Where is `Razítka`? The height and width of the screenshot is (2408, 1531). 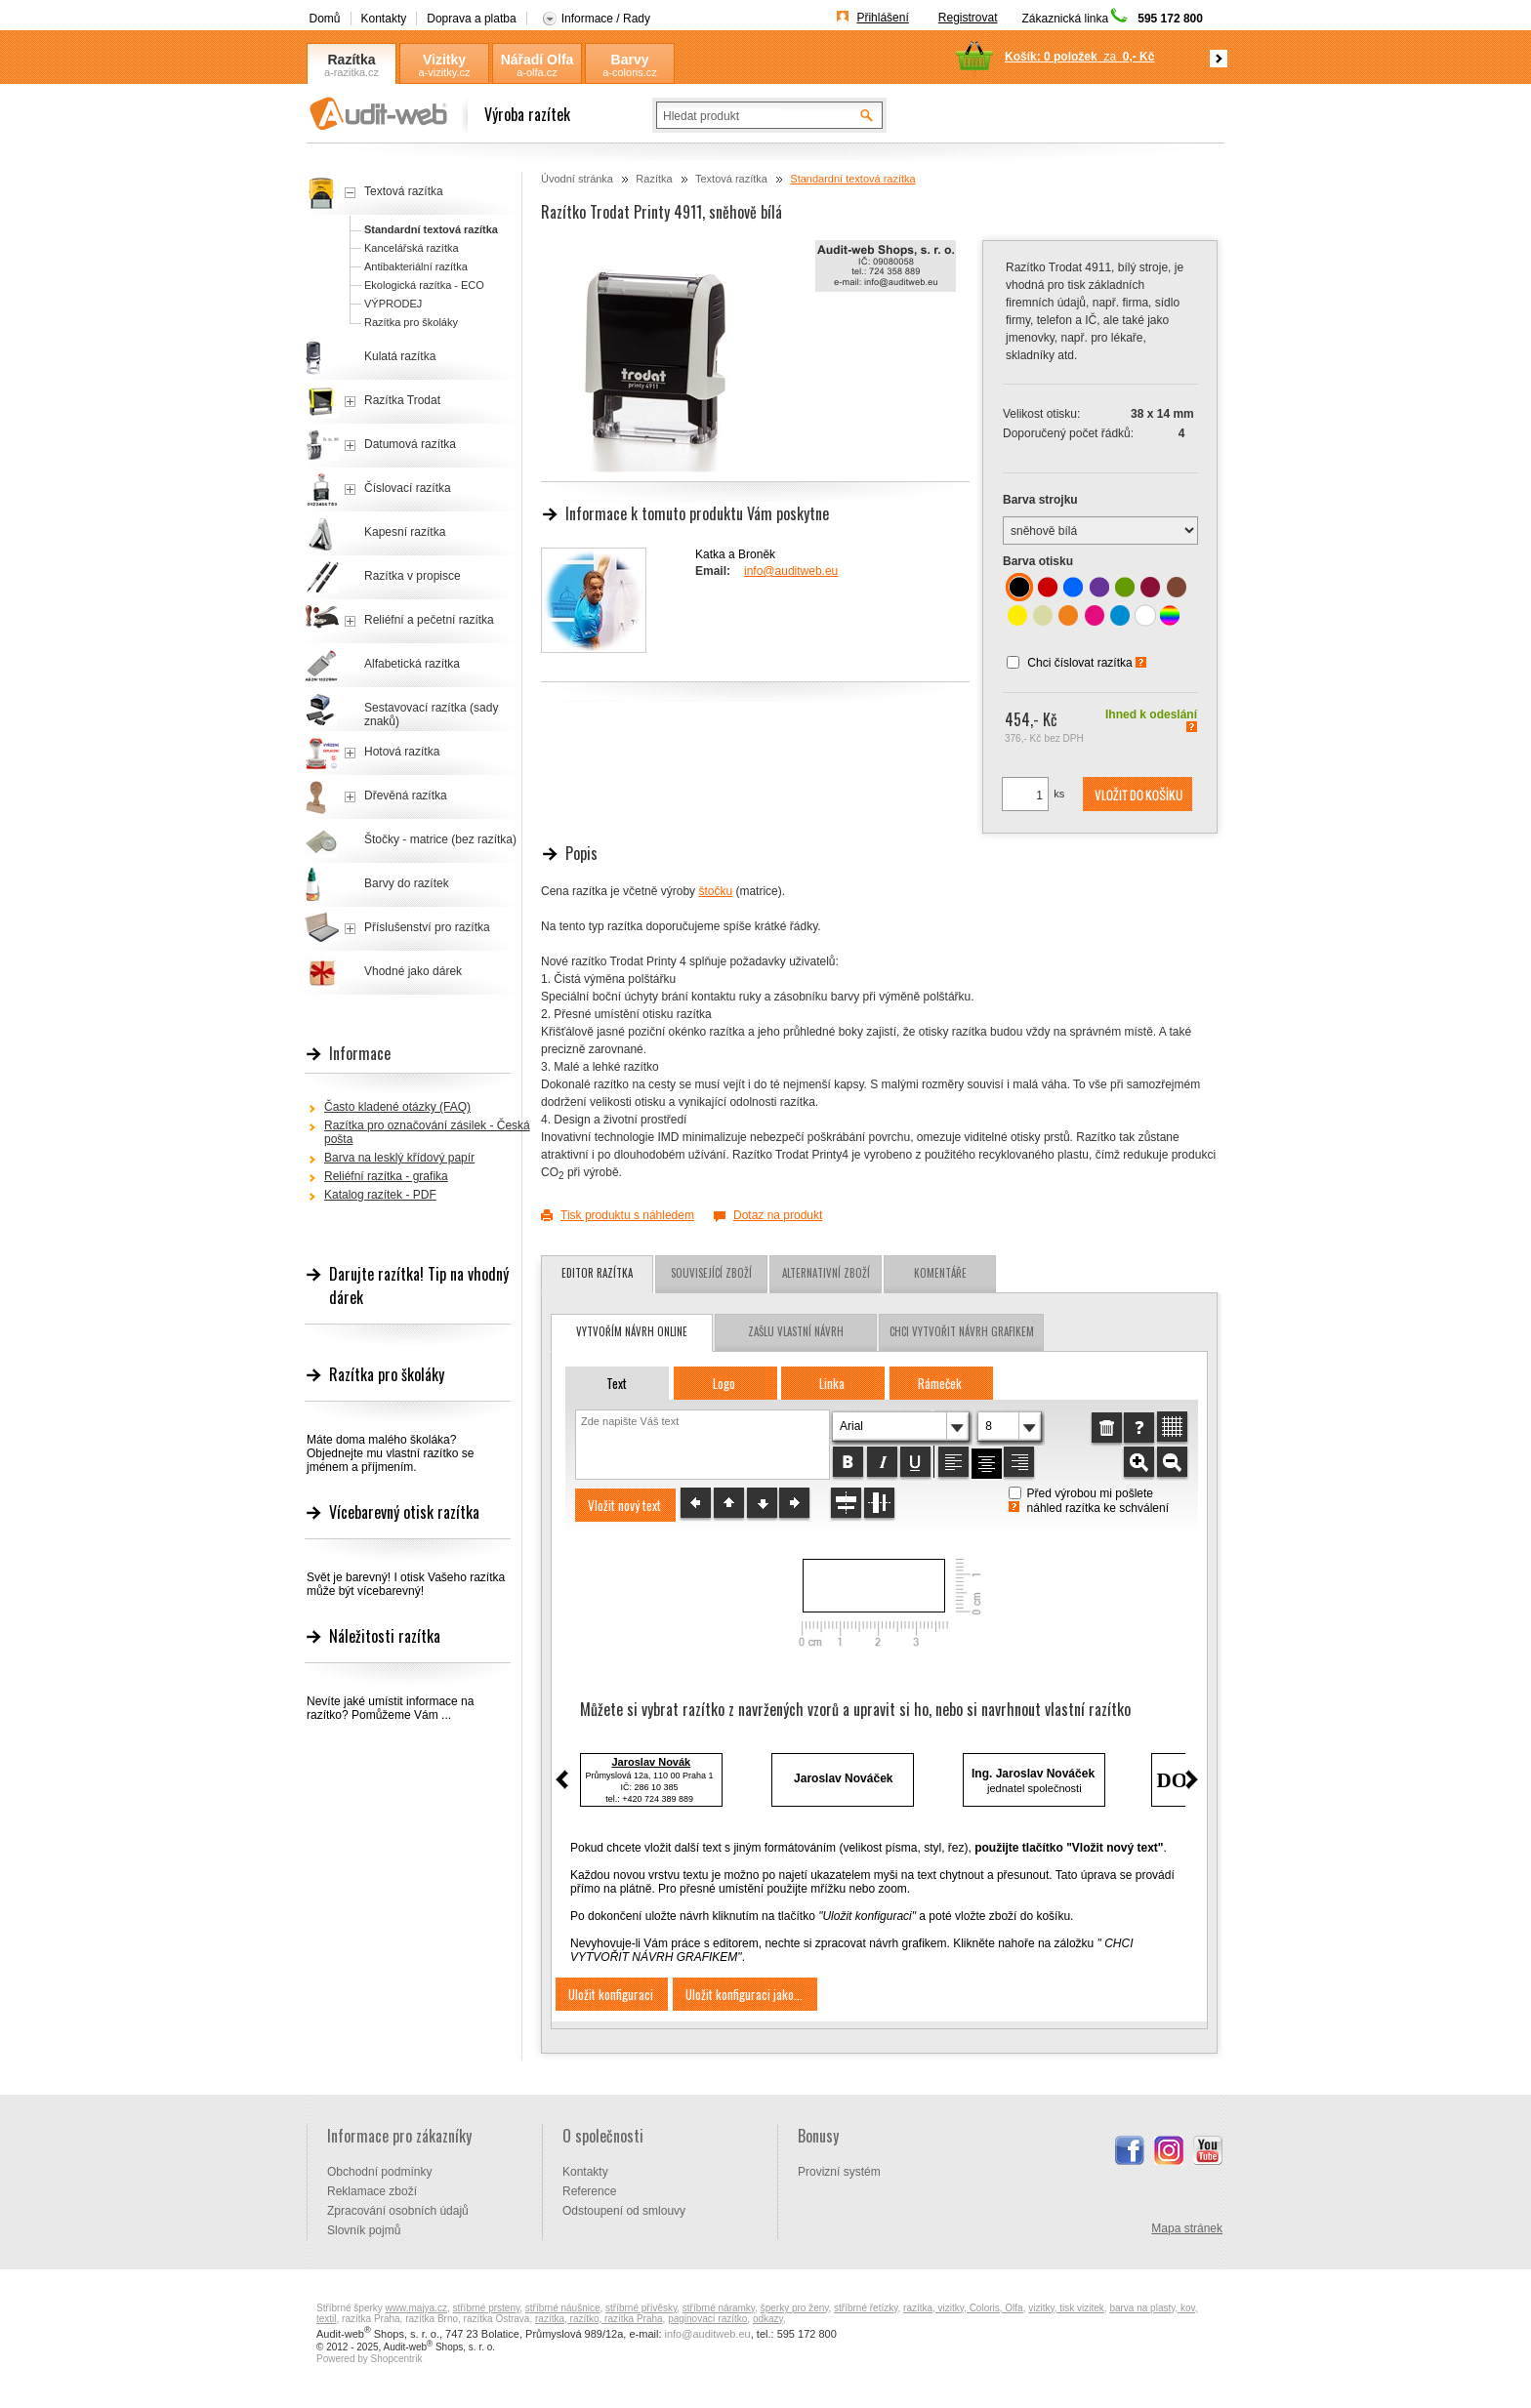
Razítka is located at coordinates (351, 59).